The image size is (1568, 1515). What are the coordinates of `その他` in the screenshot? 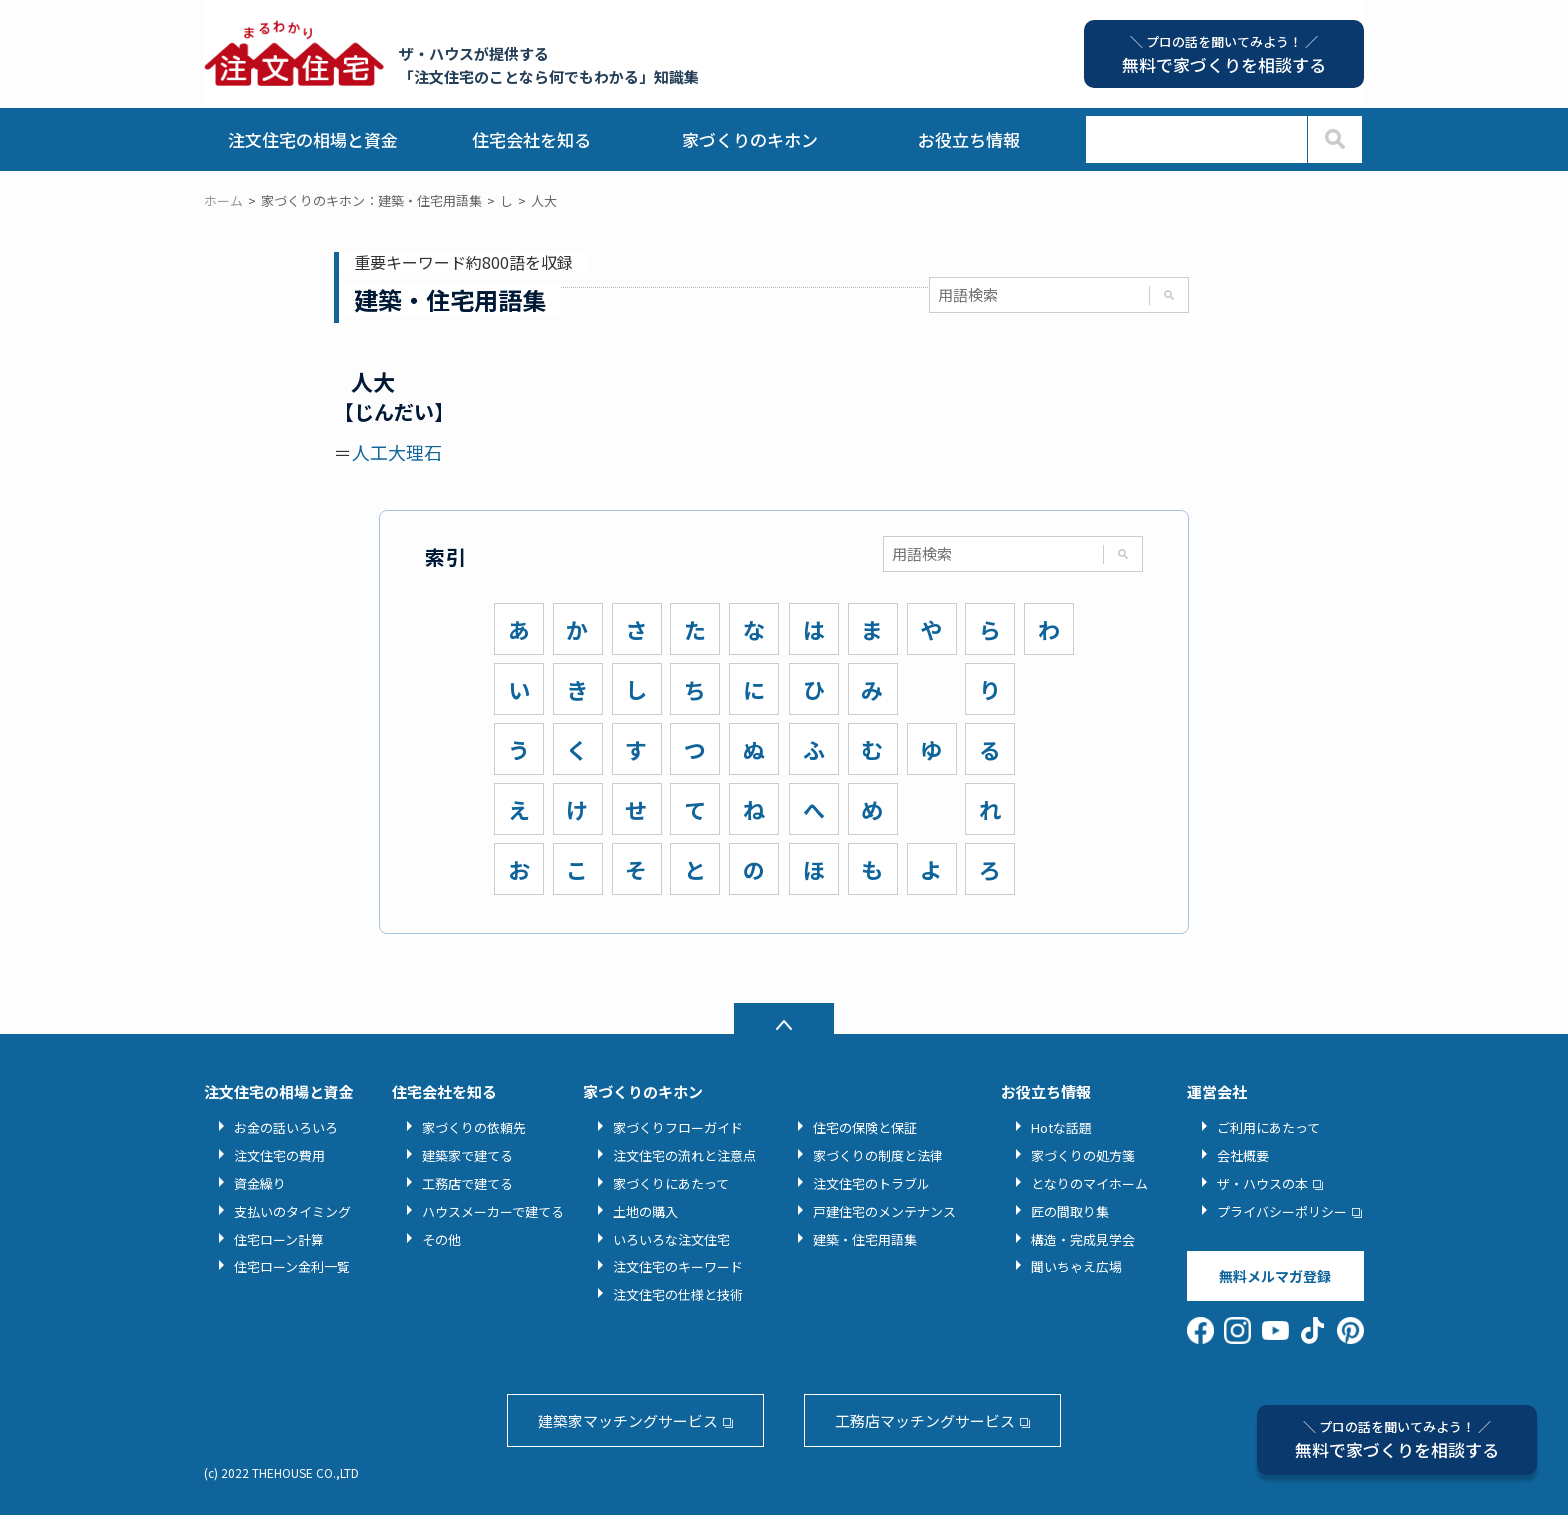 It's located at (441, 1239).